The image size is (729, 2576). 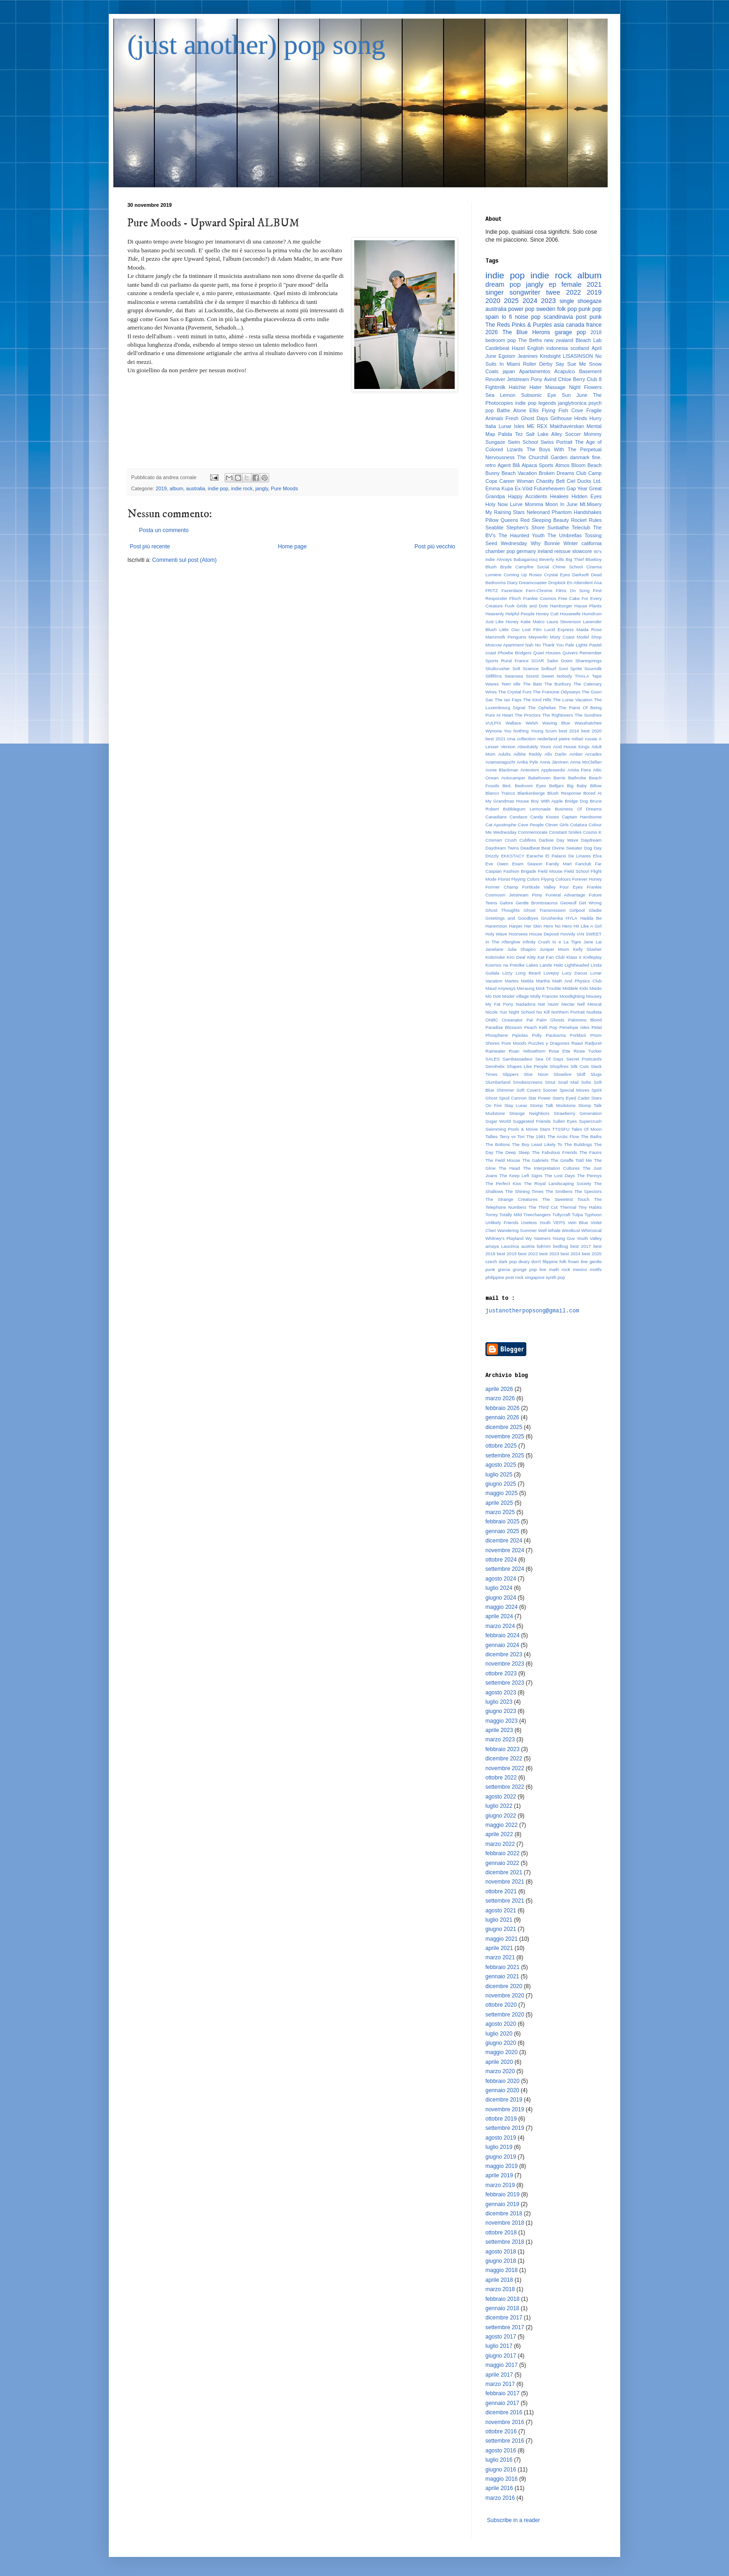 What do you see at coordinates (497, 863) in the screenshot?
I see `Eve Owen` at bounding box center [497, 863].